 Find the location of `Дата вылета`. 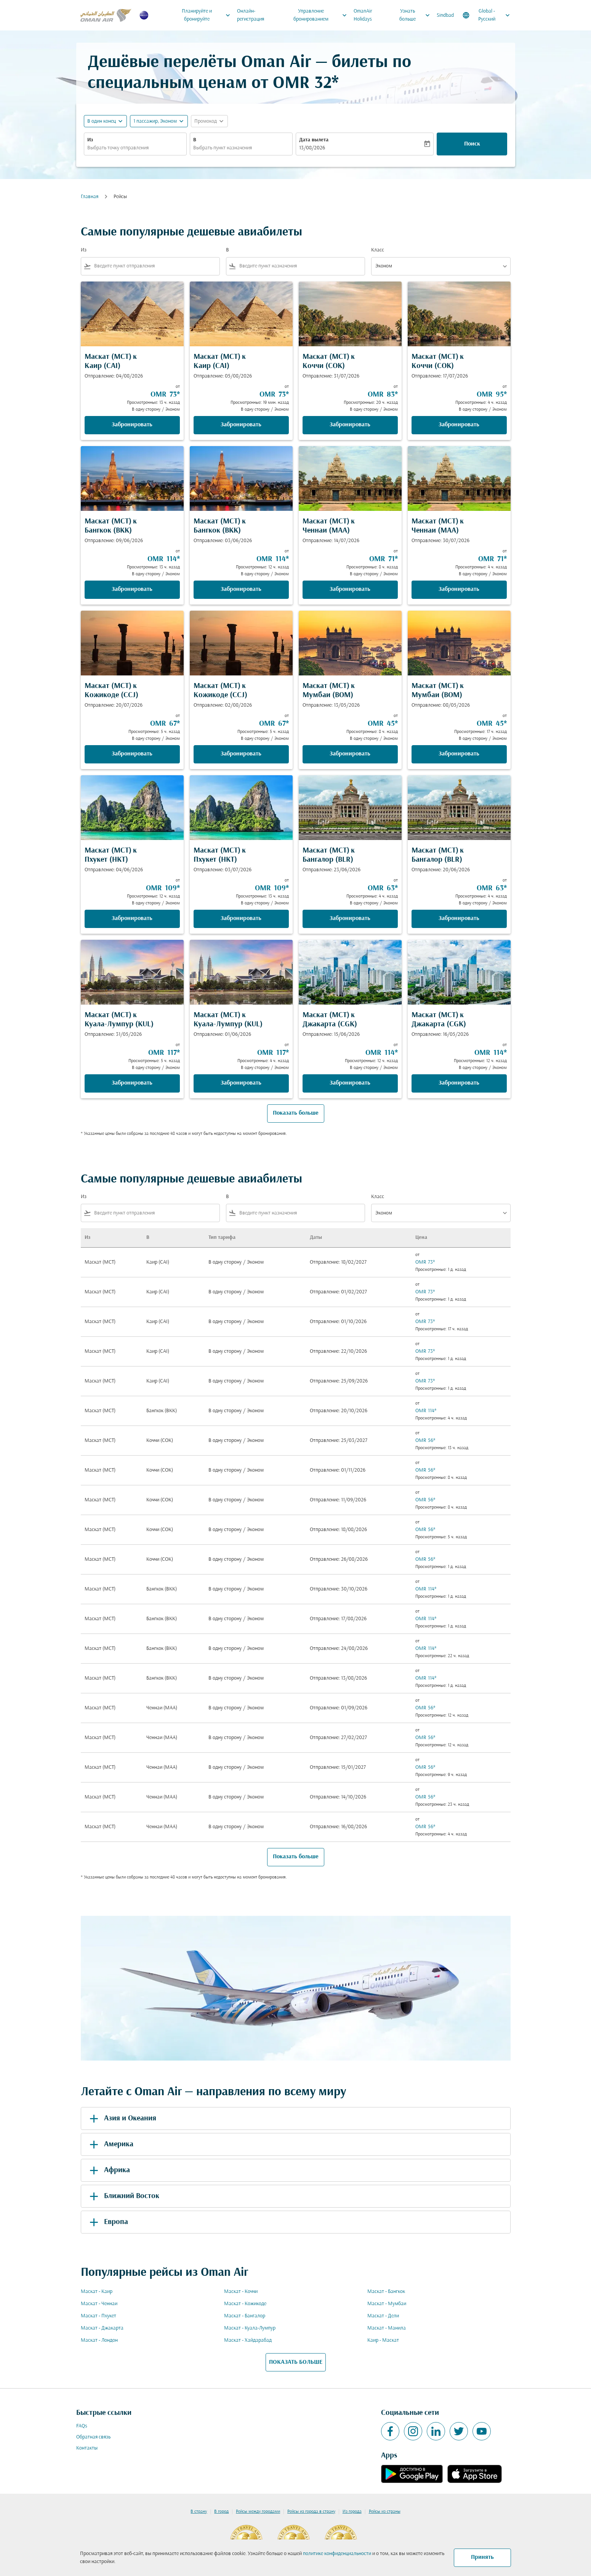

Дата вылета is located at coordinates (313, 140).